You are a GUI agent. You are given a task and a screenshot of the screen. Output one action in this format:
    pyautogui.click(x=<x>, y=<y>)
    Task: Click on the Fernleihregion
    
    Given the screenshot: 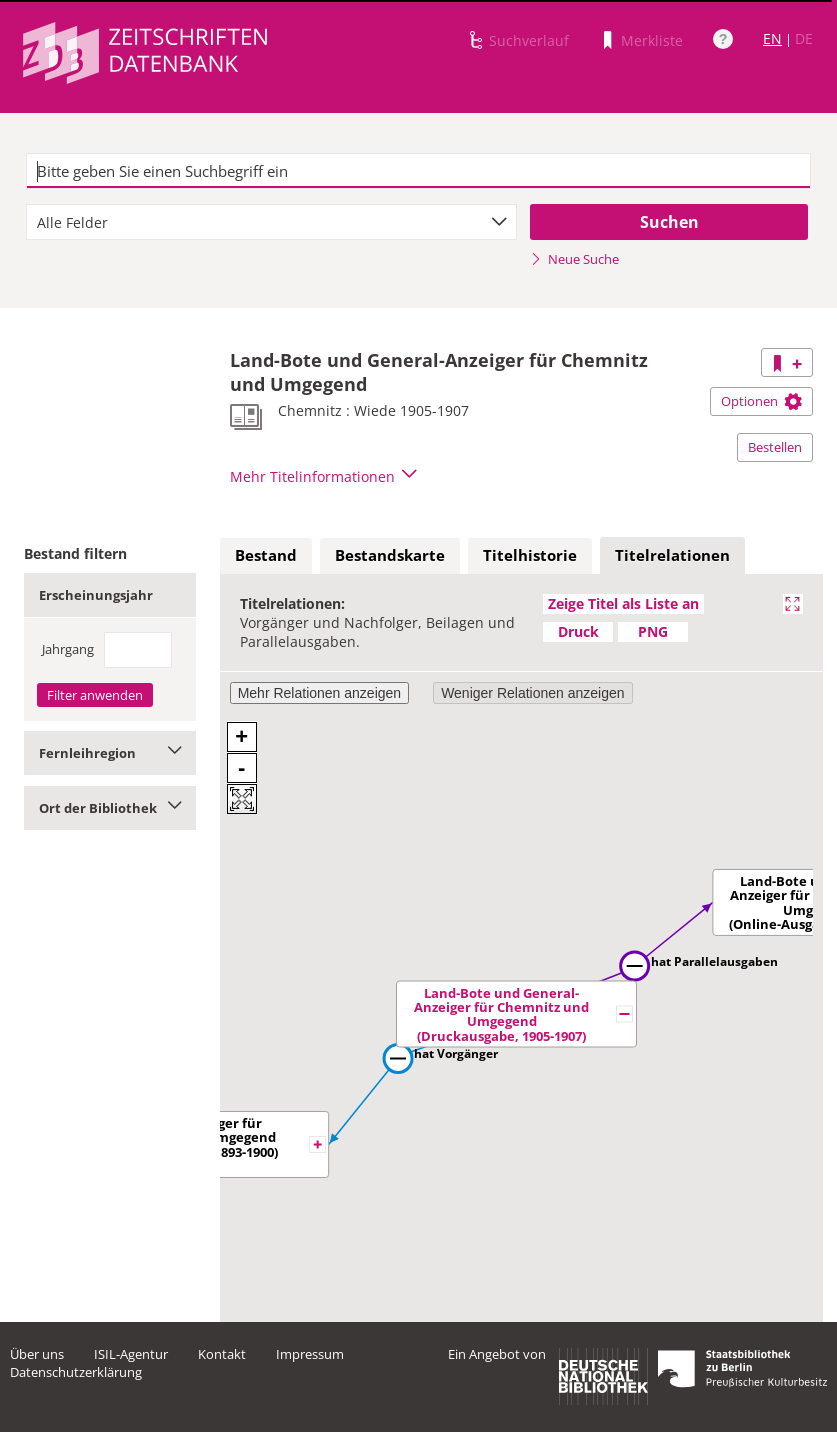 What is the action you would take?
    pyautogui.click(x=110, y=753)
    